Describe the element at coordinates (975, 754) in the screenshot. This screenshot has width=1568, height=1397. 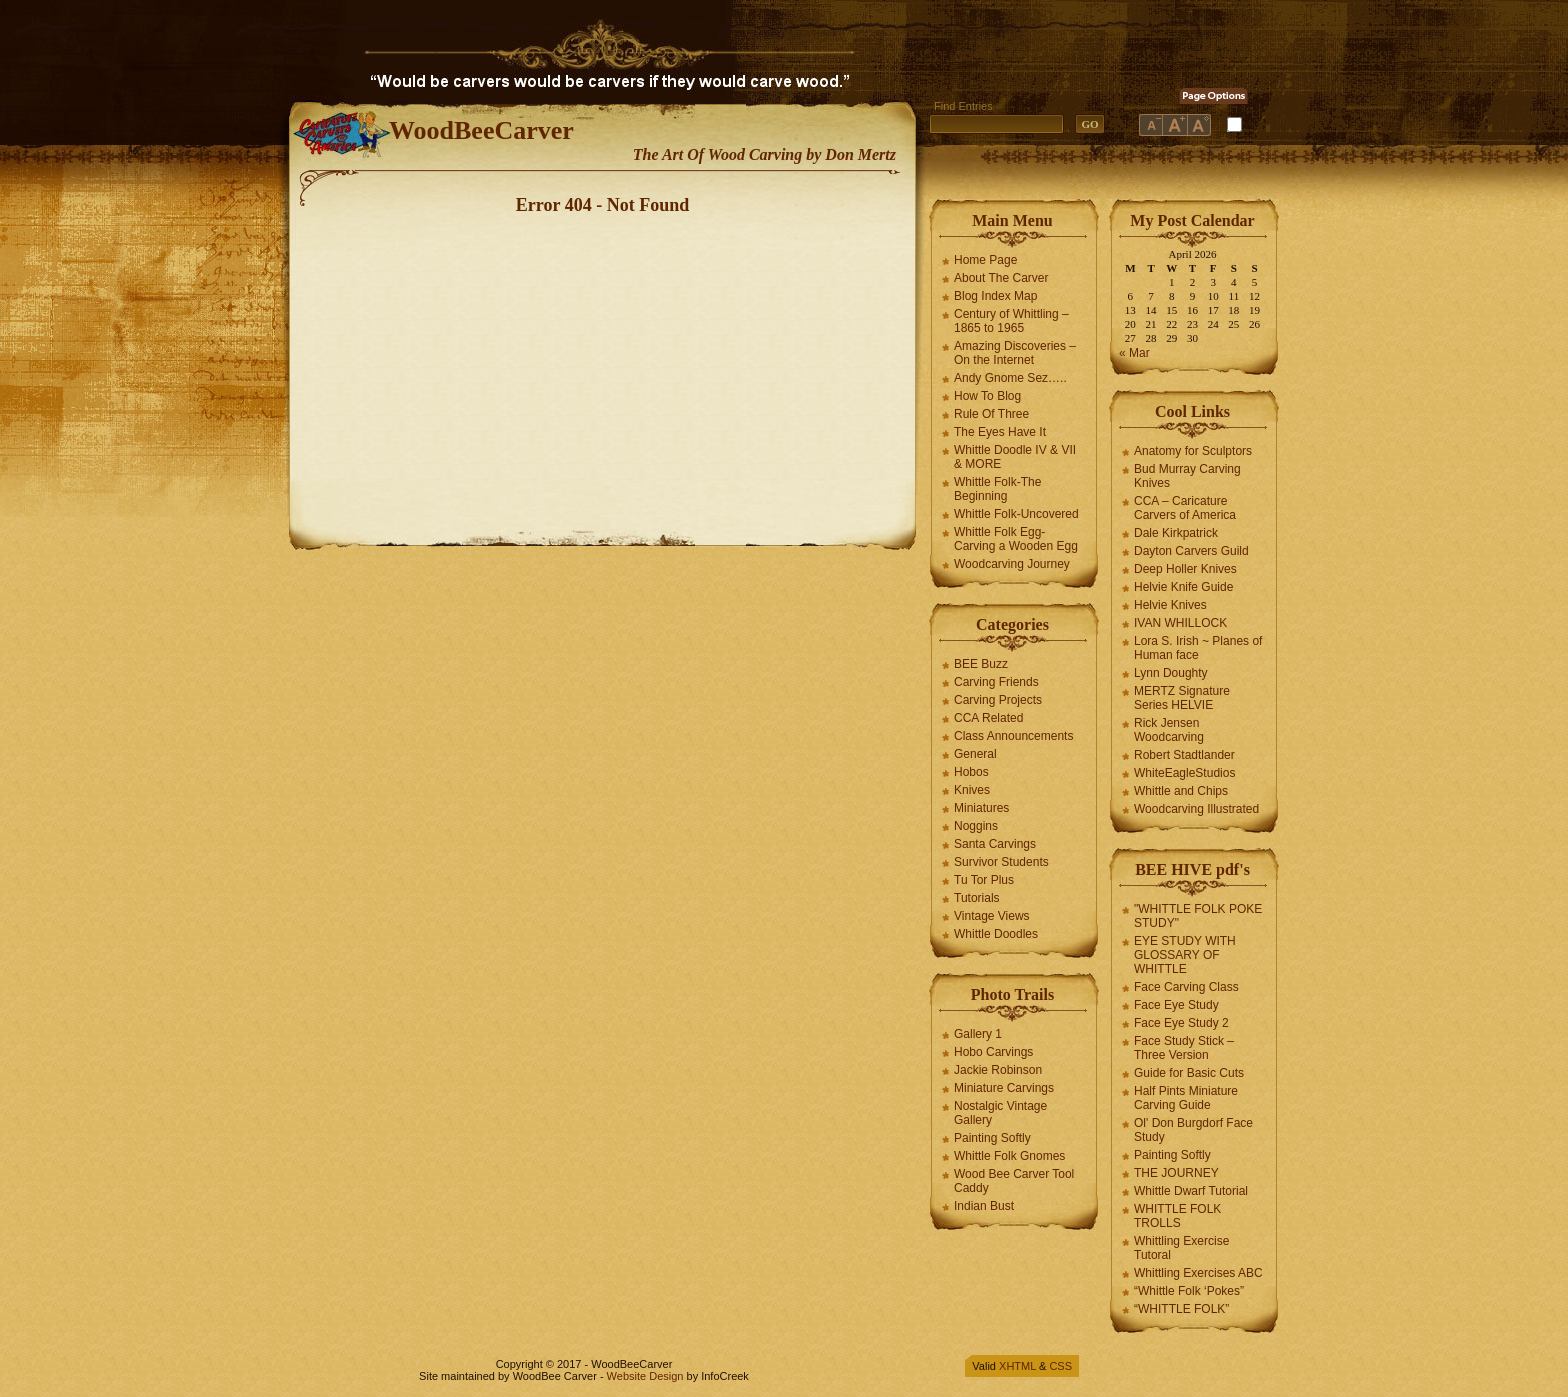
I see `General` at that location.